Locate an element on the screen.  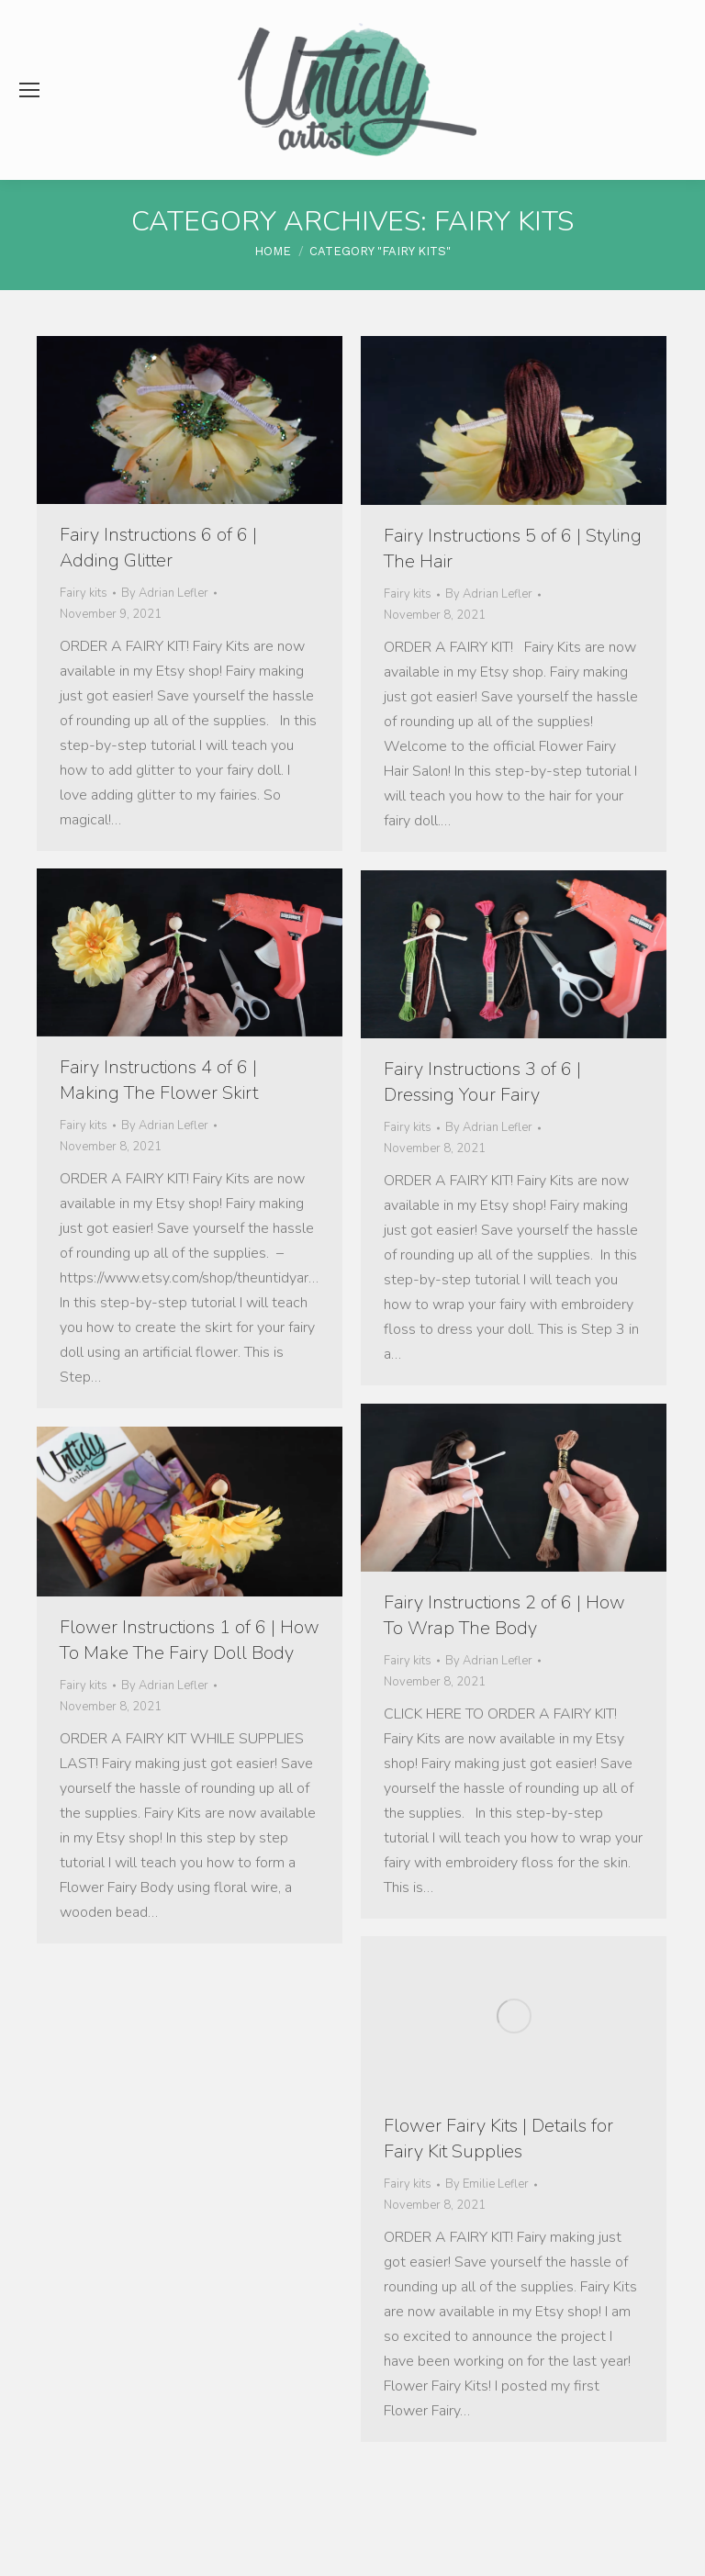
Flower Instructions 1 of 6 | How To Make The Fairy Doll Body is located at coordinates (189, 1640).